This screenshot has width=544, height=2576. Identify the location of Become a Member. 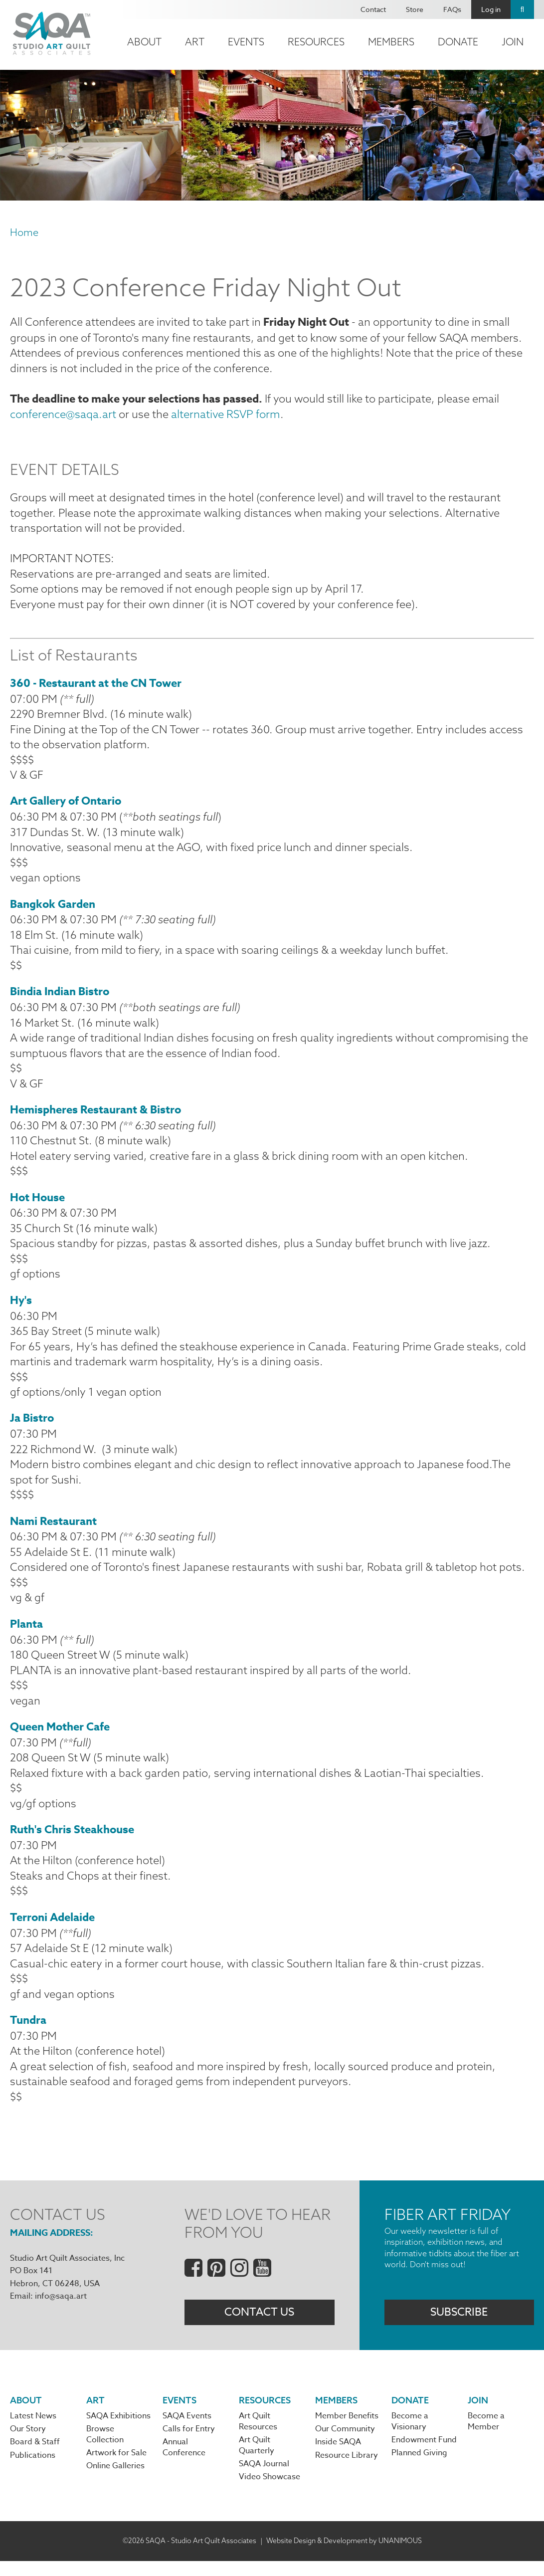
(486, 2436).